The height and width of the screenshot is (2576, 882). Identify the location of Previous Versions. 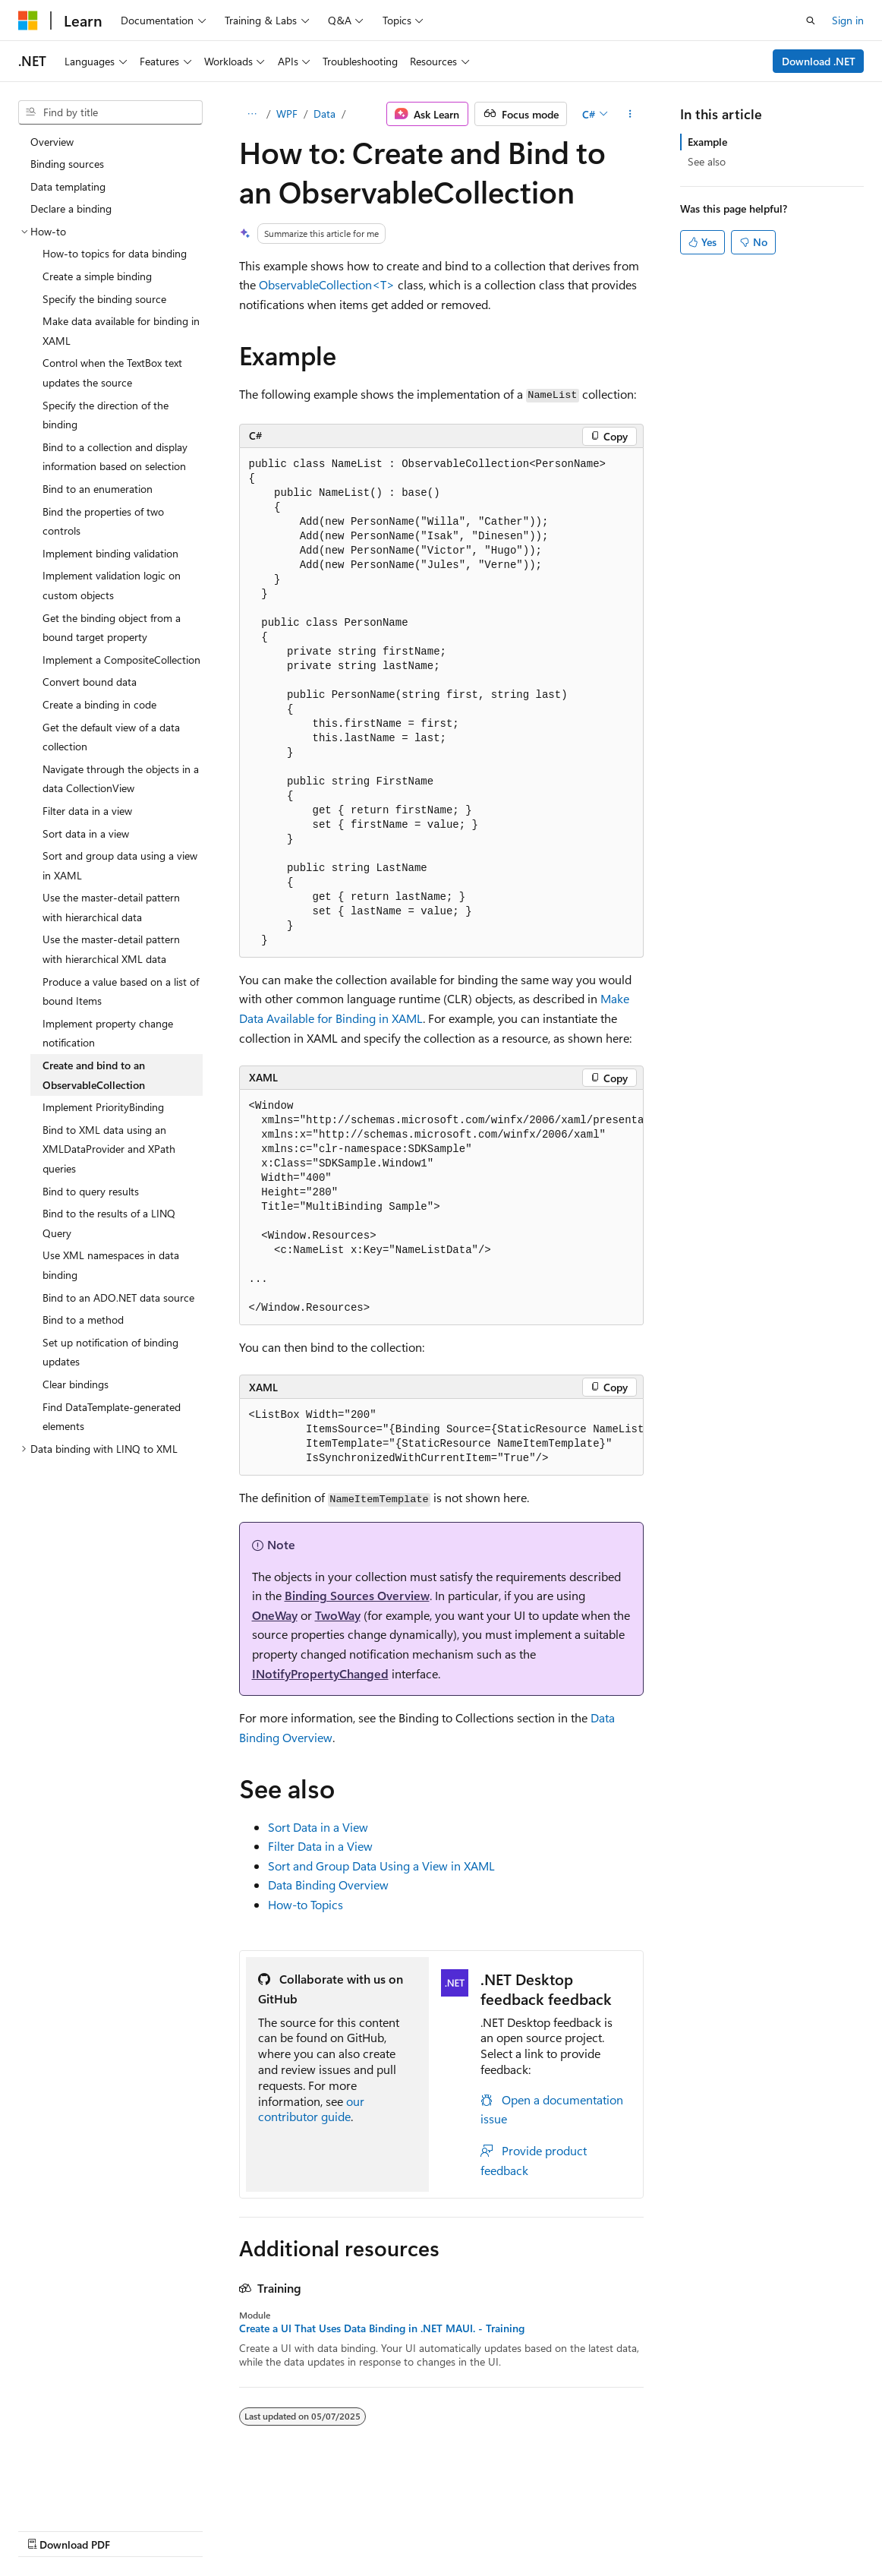
(137, 2530).